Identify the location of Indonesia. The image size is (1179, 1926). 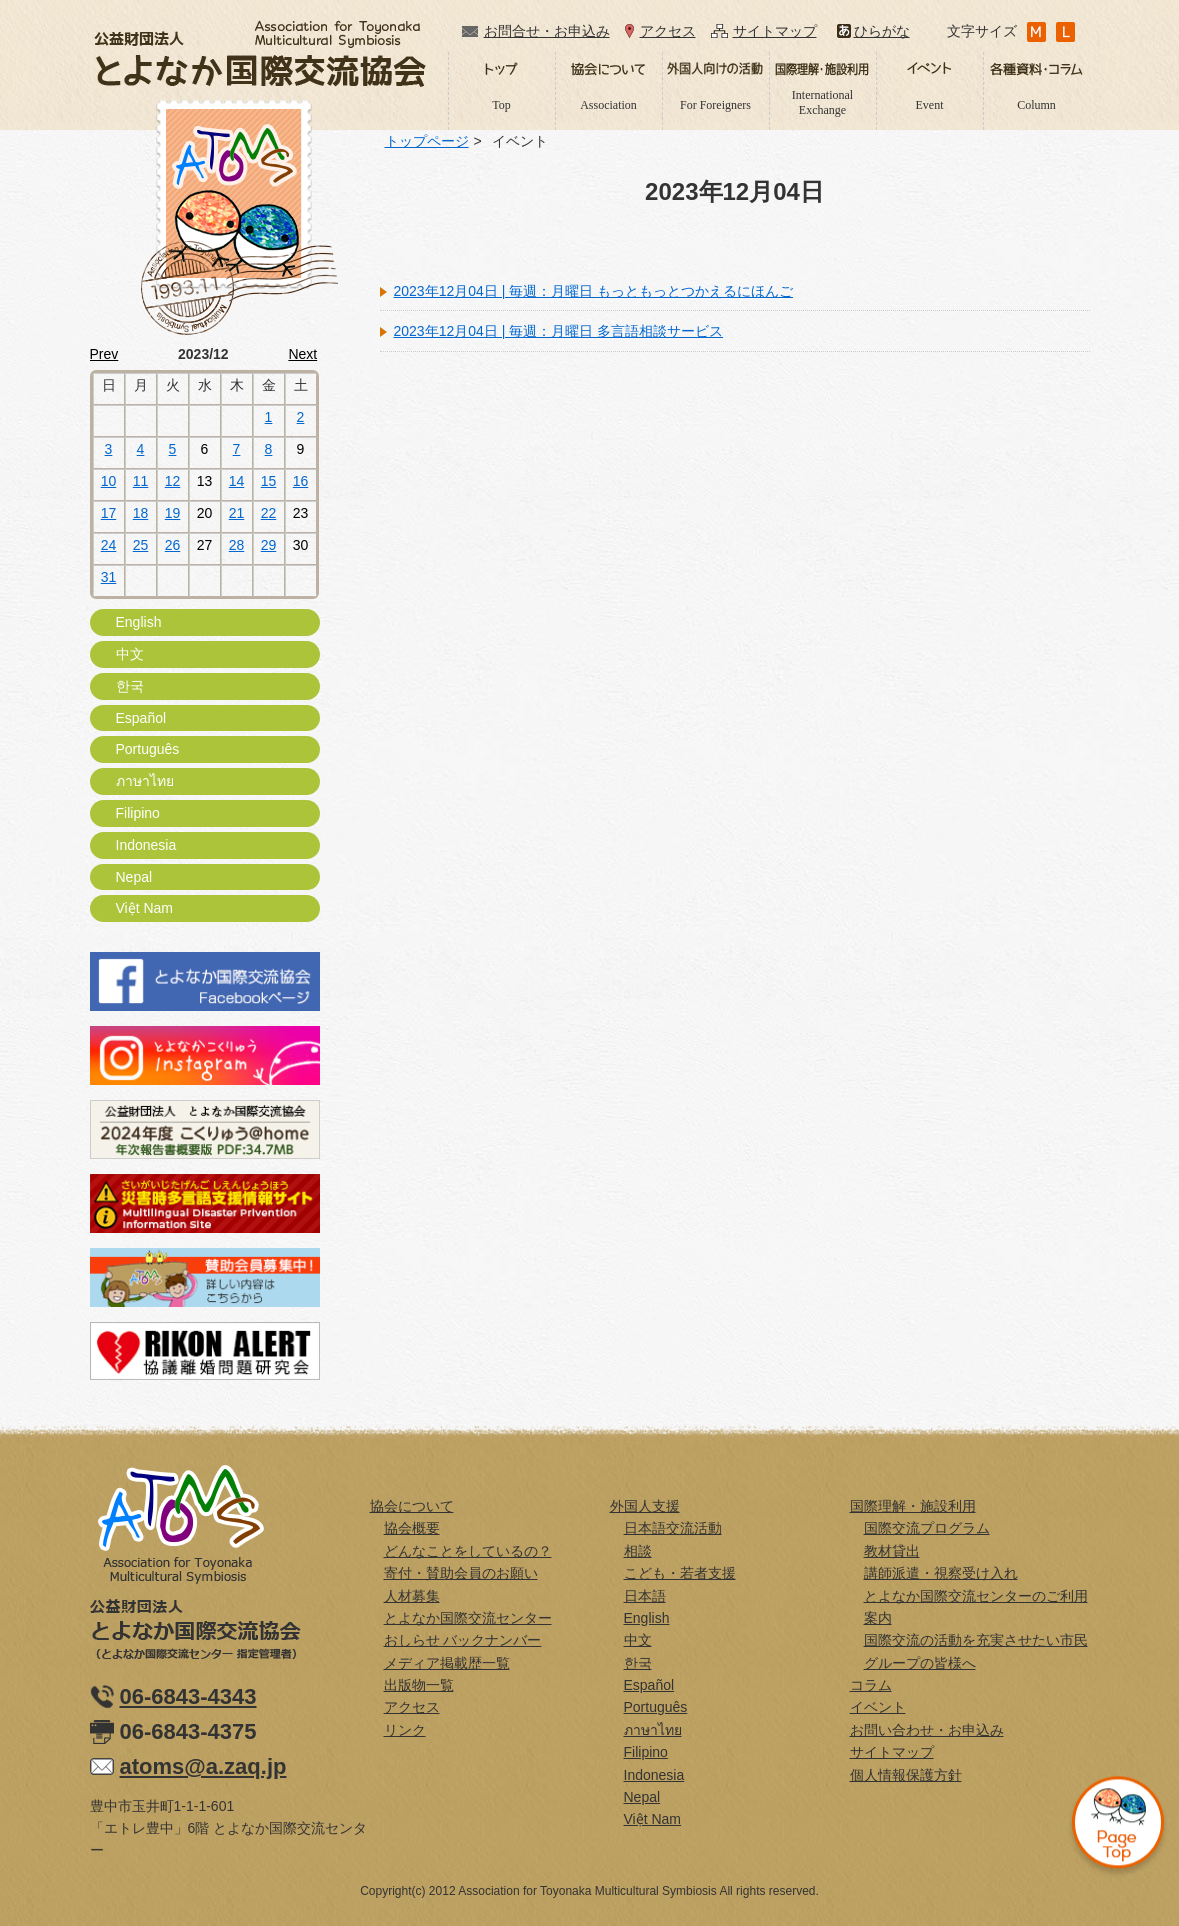
(146, 845).